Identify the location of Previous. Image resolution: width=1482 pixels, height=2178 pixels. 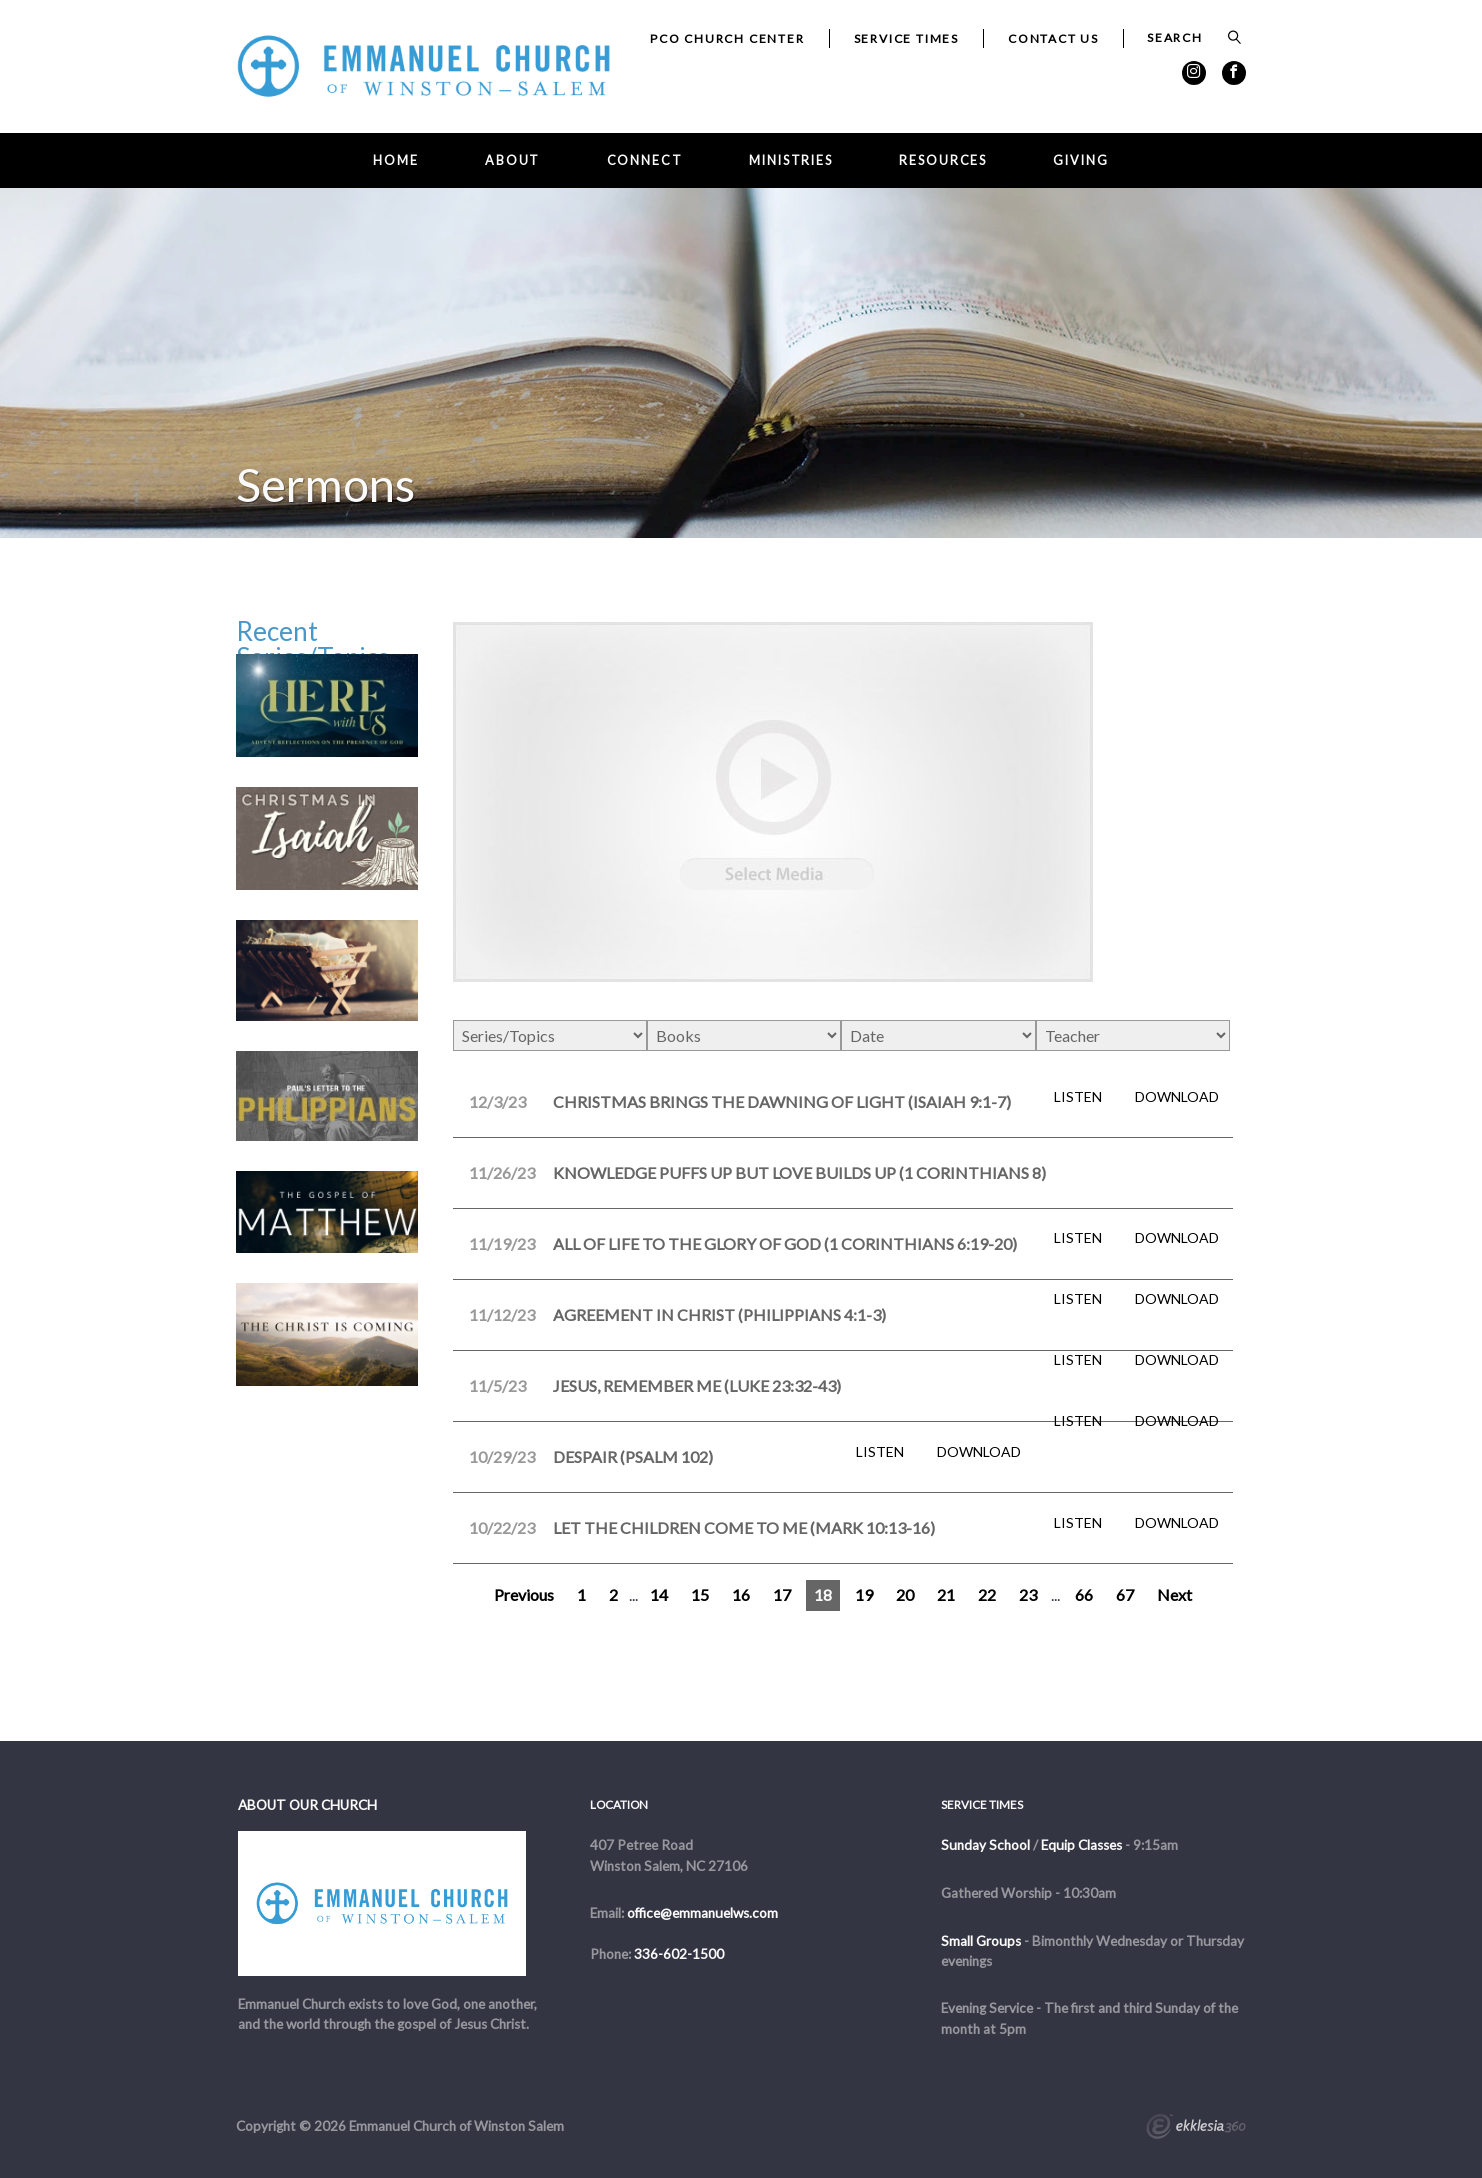
(524, 1594).